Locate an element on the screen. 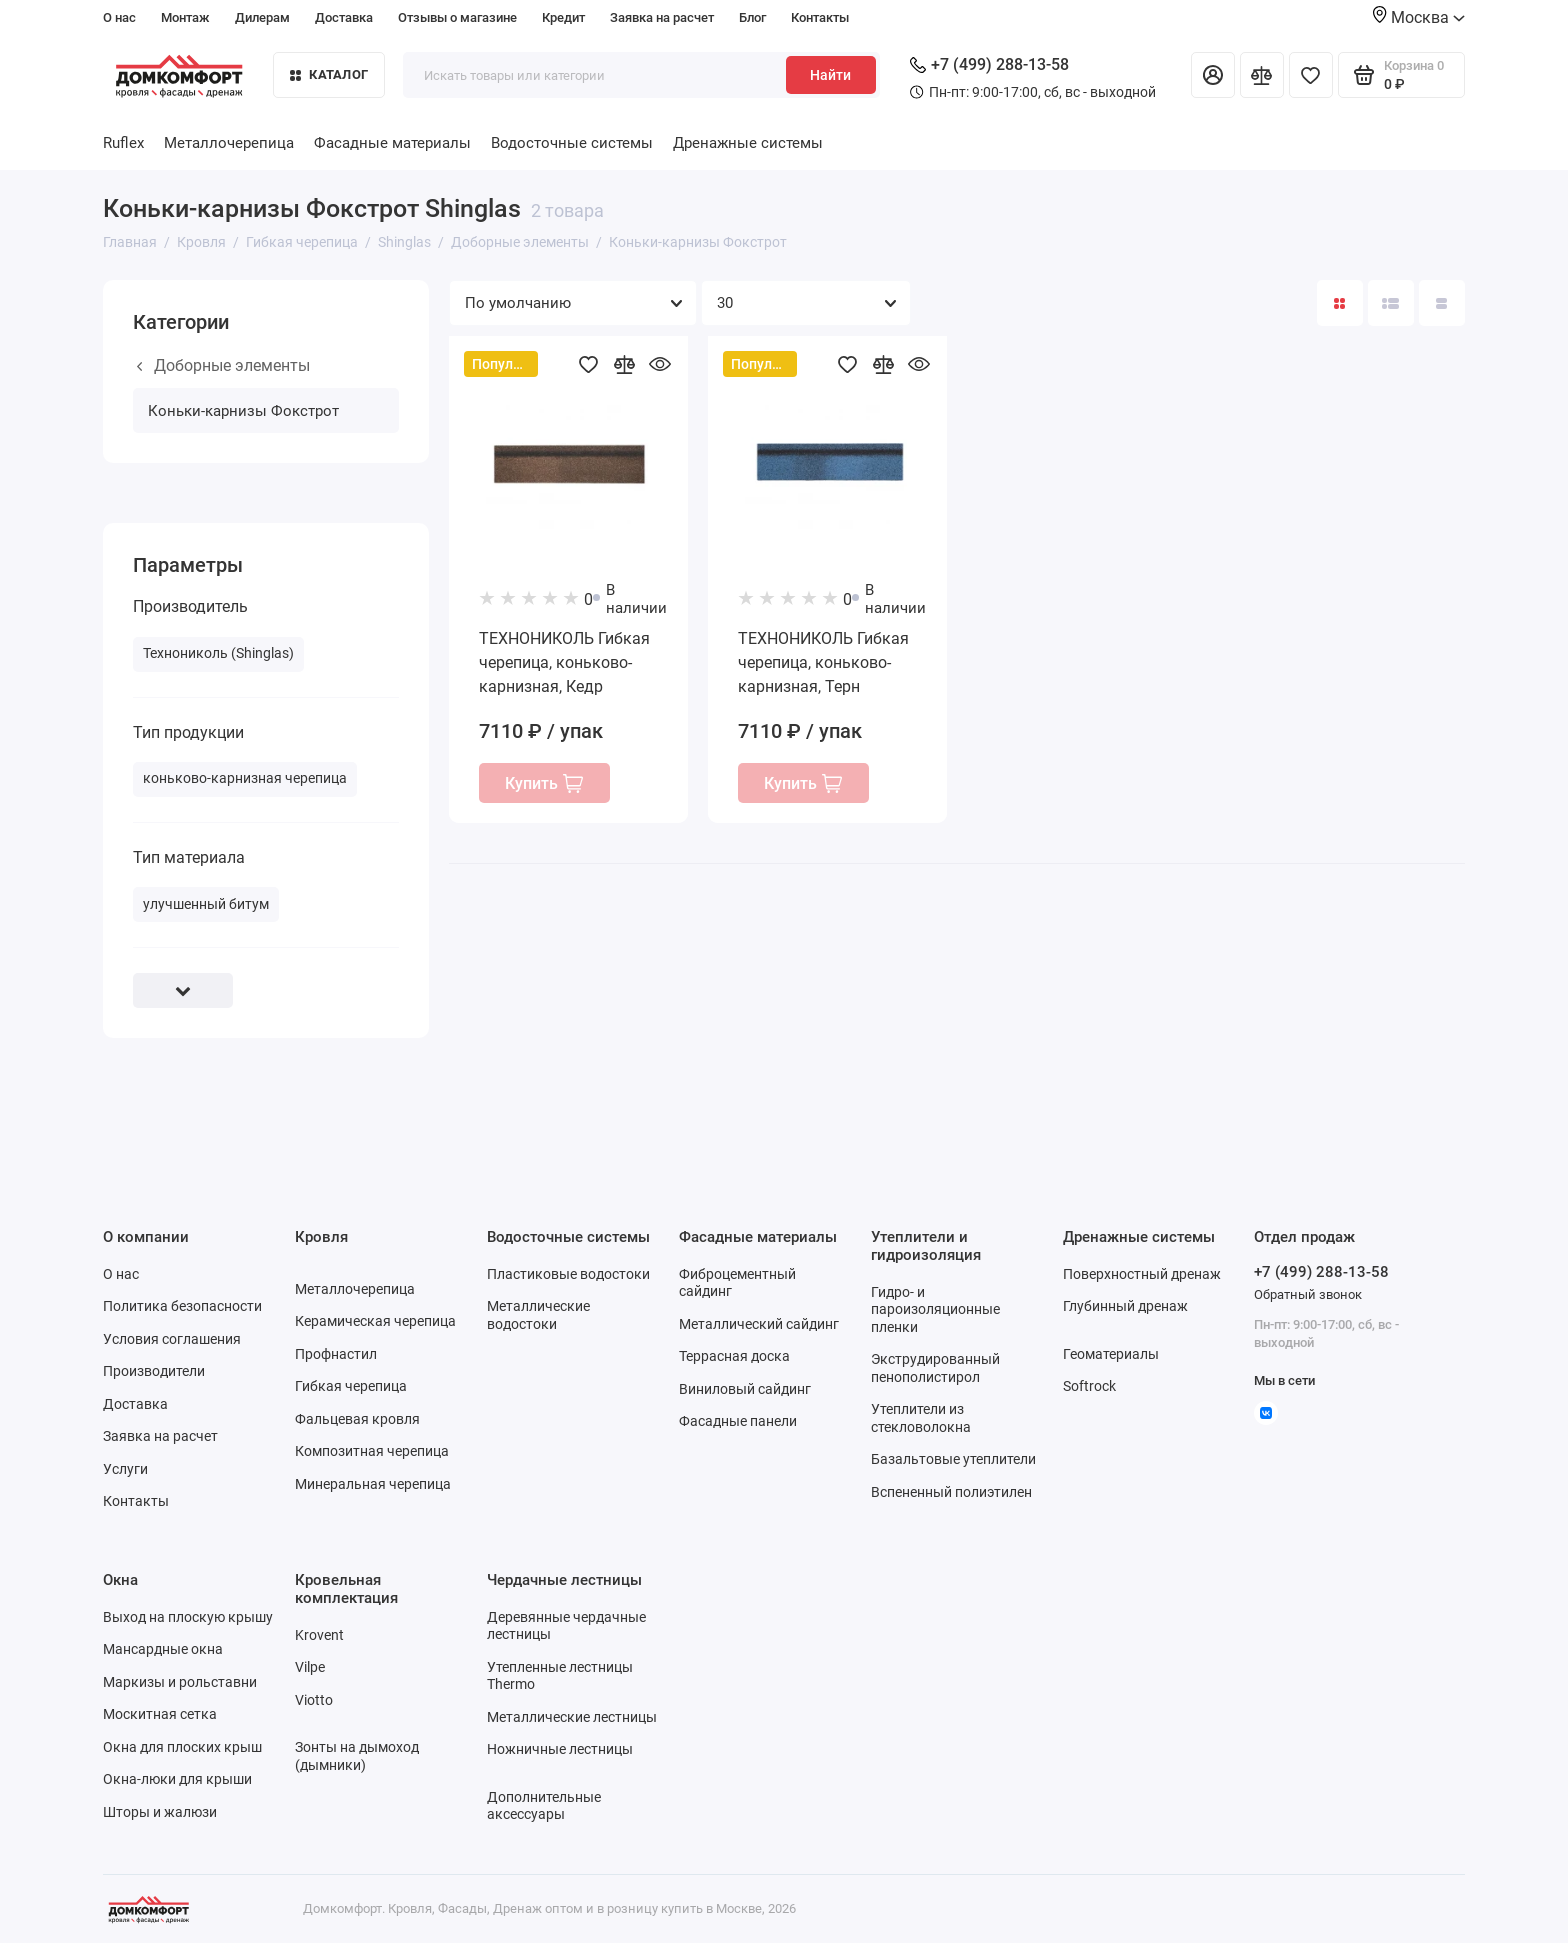 The width and height of the screenshot is (1568, 1943). Отзывы о магазине is located at coordinates (457, 17).